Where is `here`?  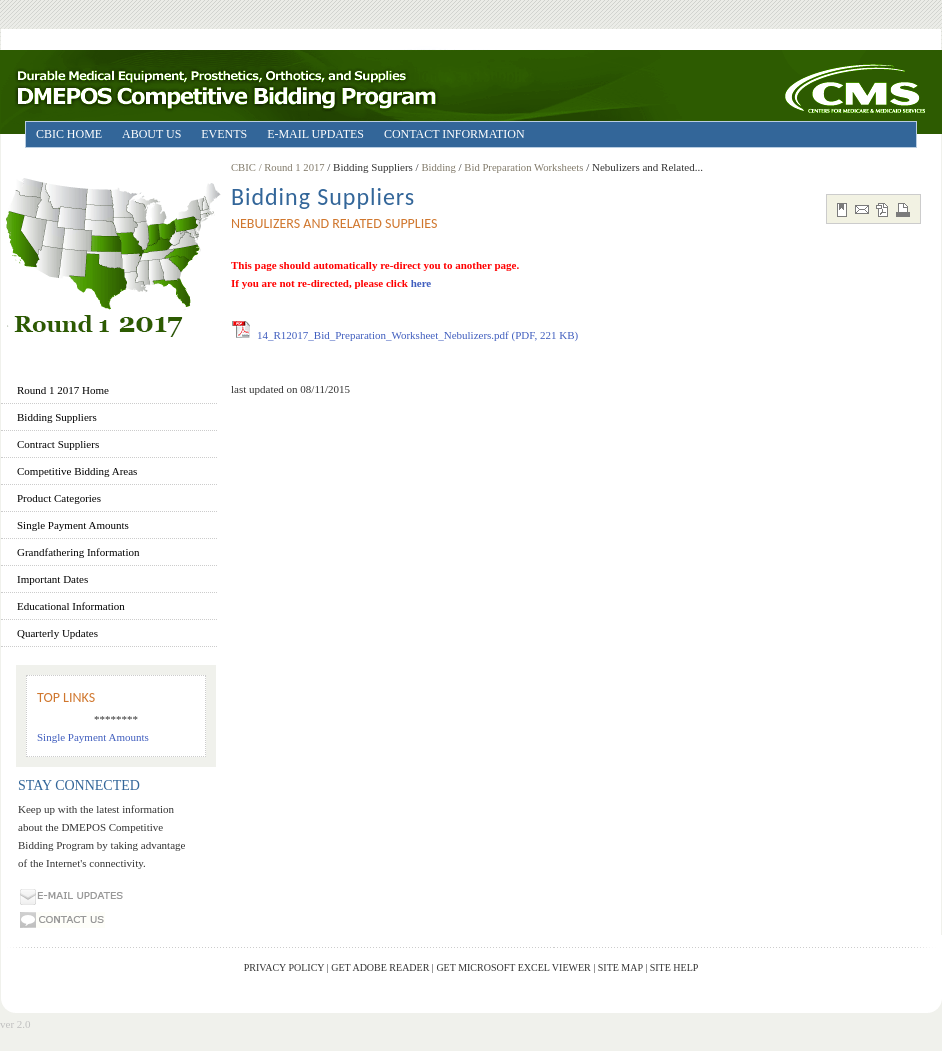
here is located at coordinates (421, 283).